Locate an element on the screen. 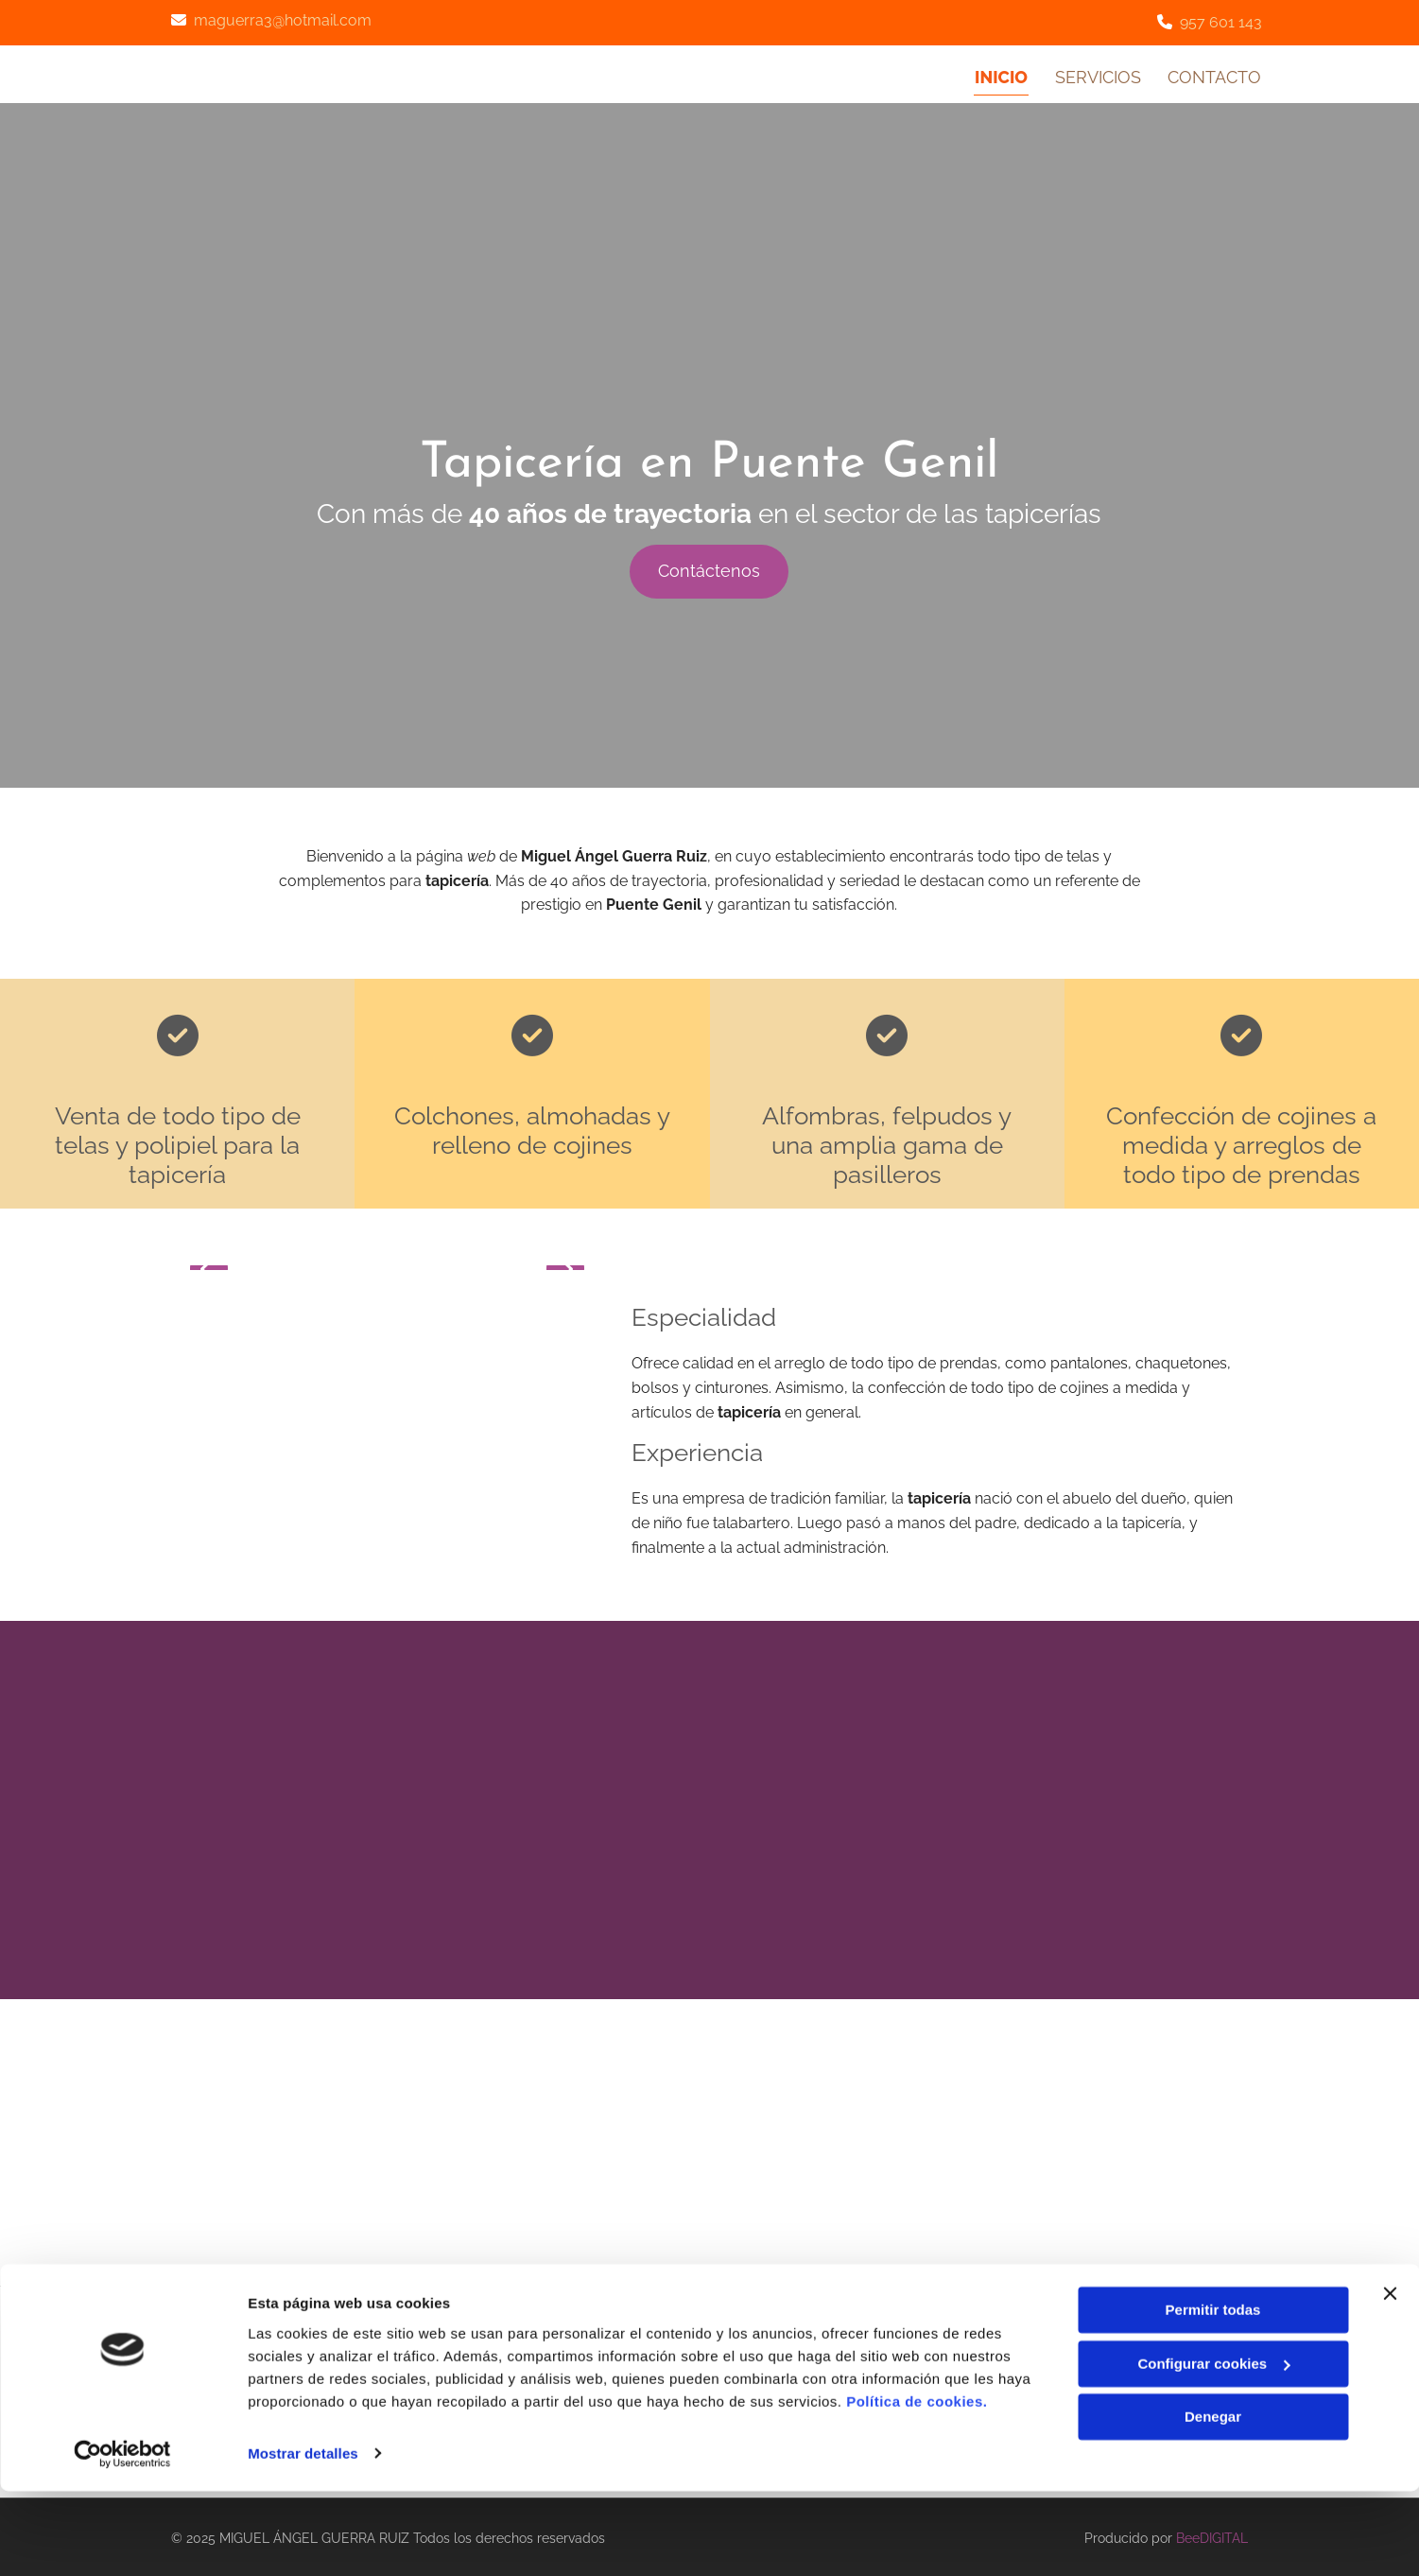  maguerra3@hotmail.com is located at coordinates (283, 20).